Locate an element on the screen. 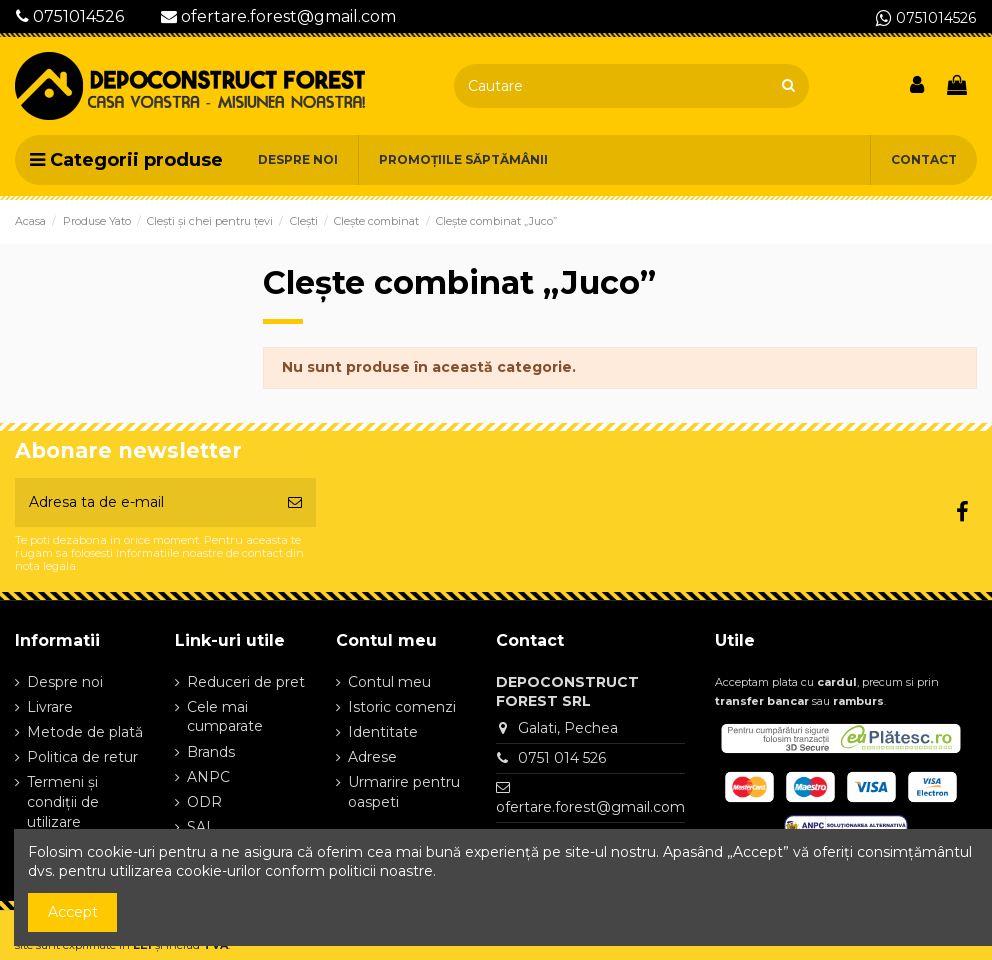 This screenshot has height=960, width=992. Despre noi is located at coordinates (65, 682).